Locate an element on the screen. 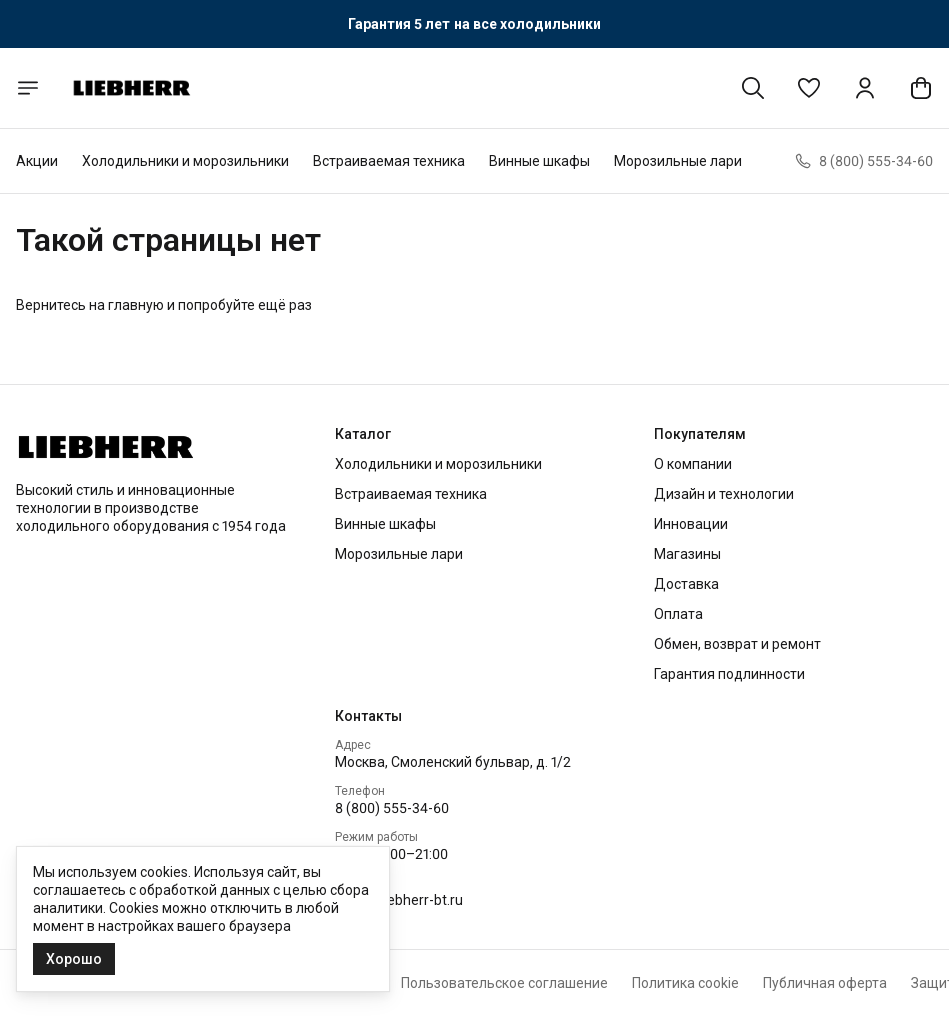 This screenshot has width=949, height=1016. Акции is located at coordinates (37, 161).